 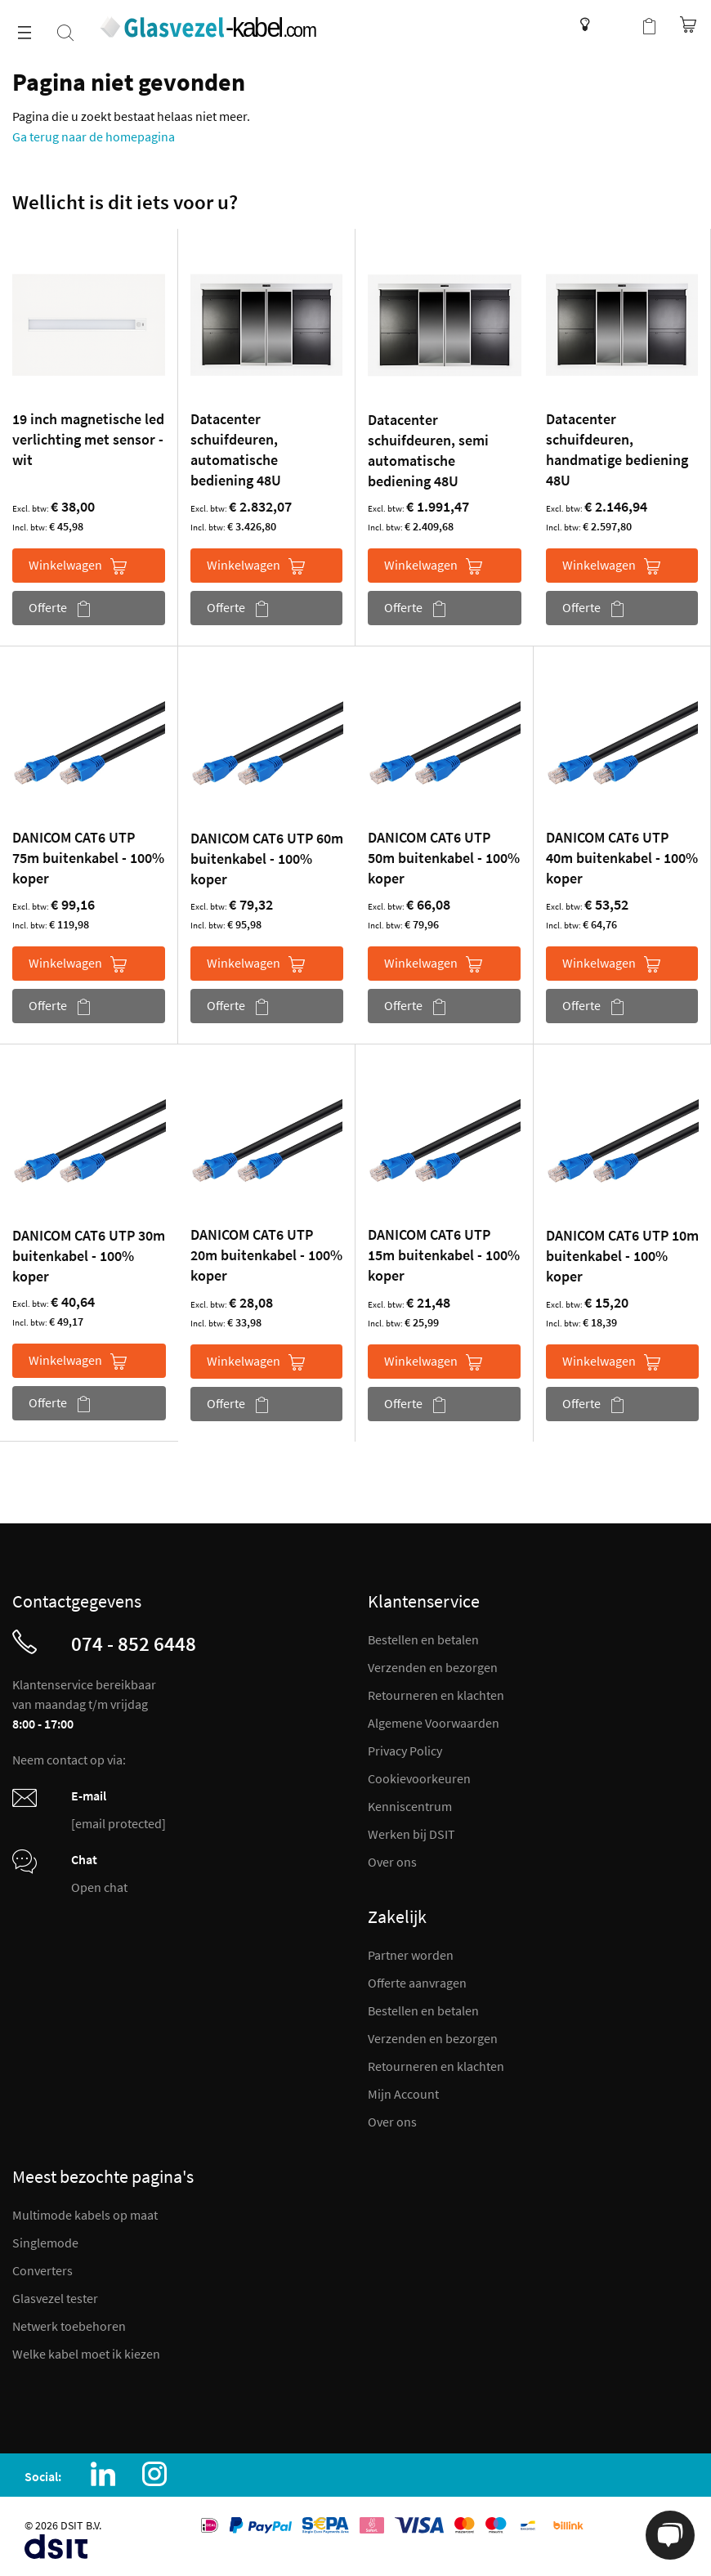 What do you see at coordinates (266, 1255) in the screenshot?
I see `DANICOM CAT6 UTP 20m buitenkabel - 100% koper` at bounding box center [266, 1255].